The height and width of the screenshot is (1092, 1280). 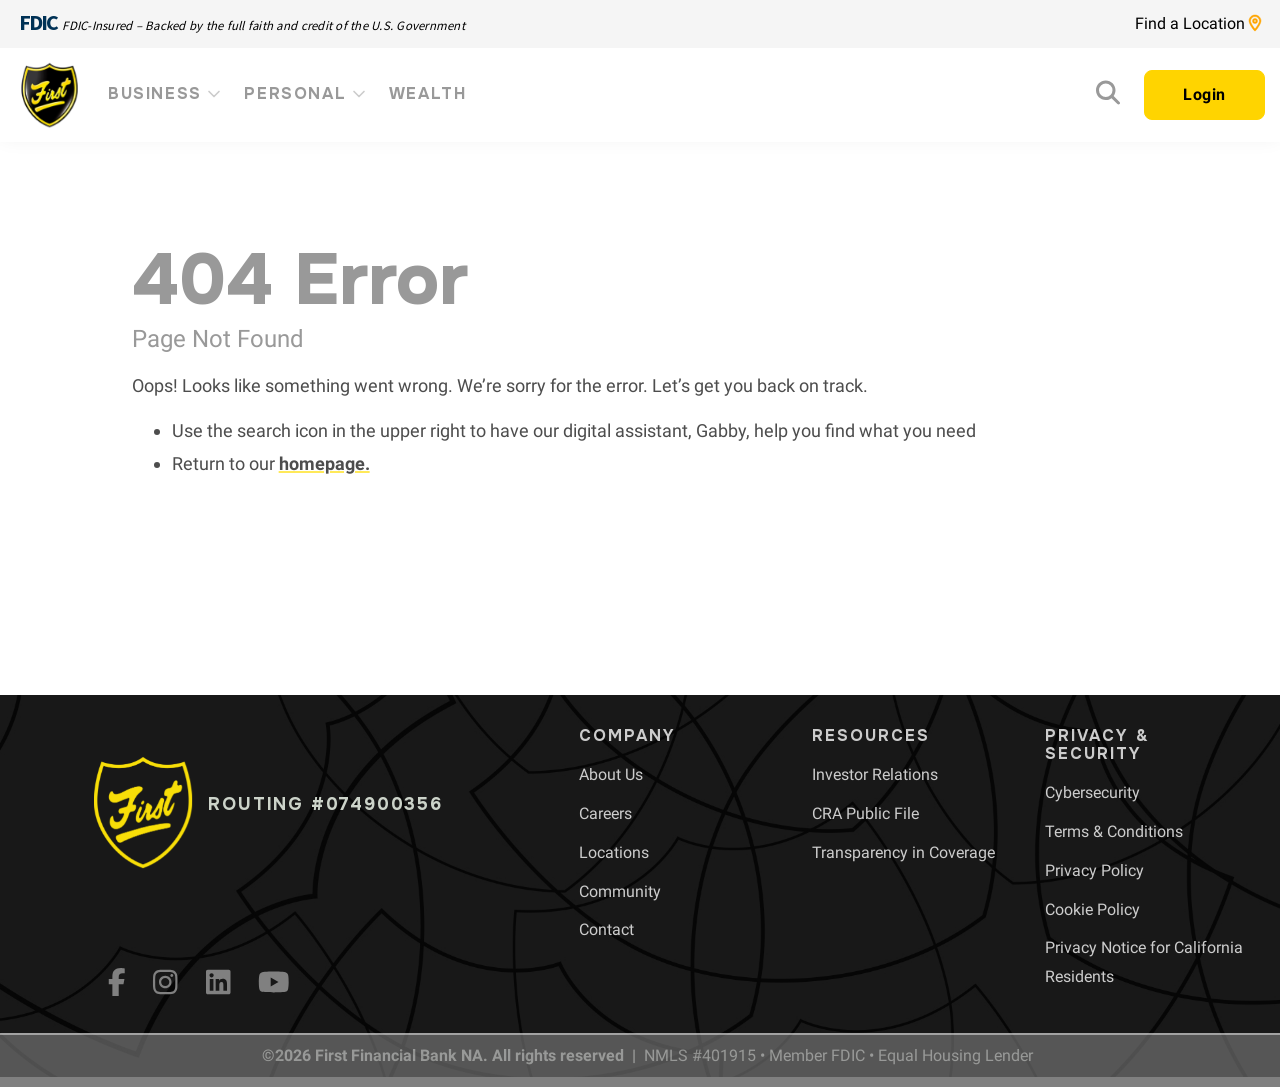 I want to click on Business [menuitem], so click(x=166, y=93).